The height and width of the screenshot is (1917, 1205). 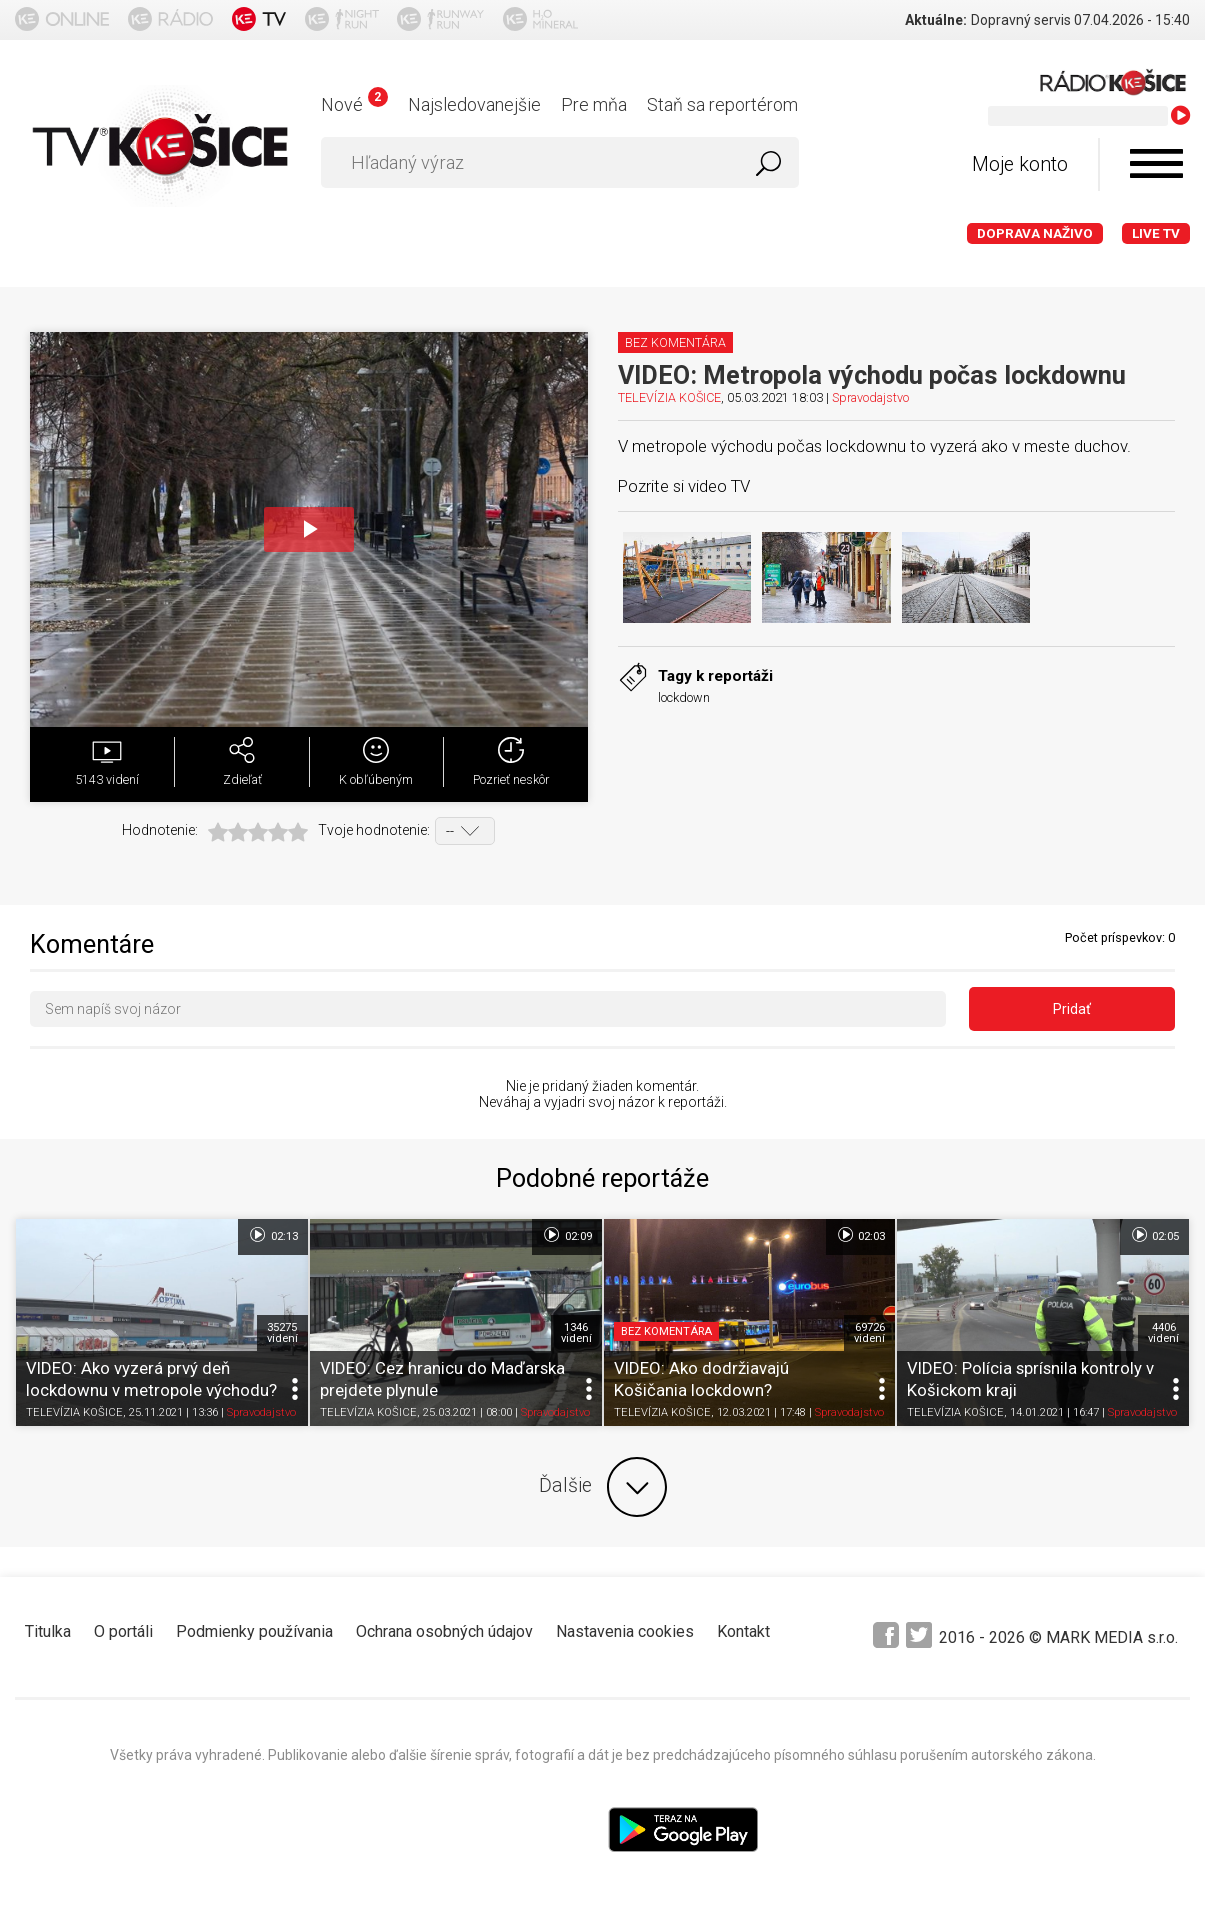 What do you see at coordinates (123, 1631) in the screenshot?
I see `O portáli` at bounding box center [123, 1631].